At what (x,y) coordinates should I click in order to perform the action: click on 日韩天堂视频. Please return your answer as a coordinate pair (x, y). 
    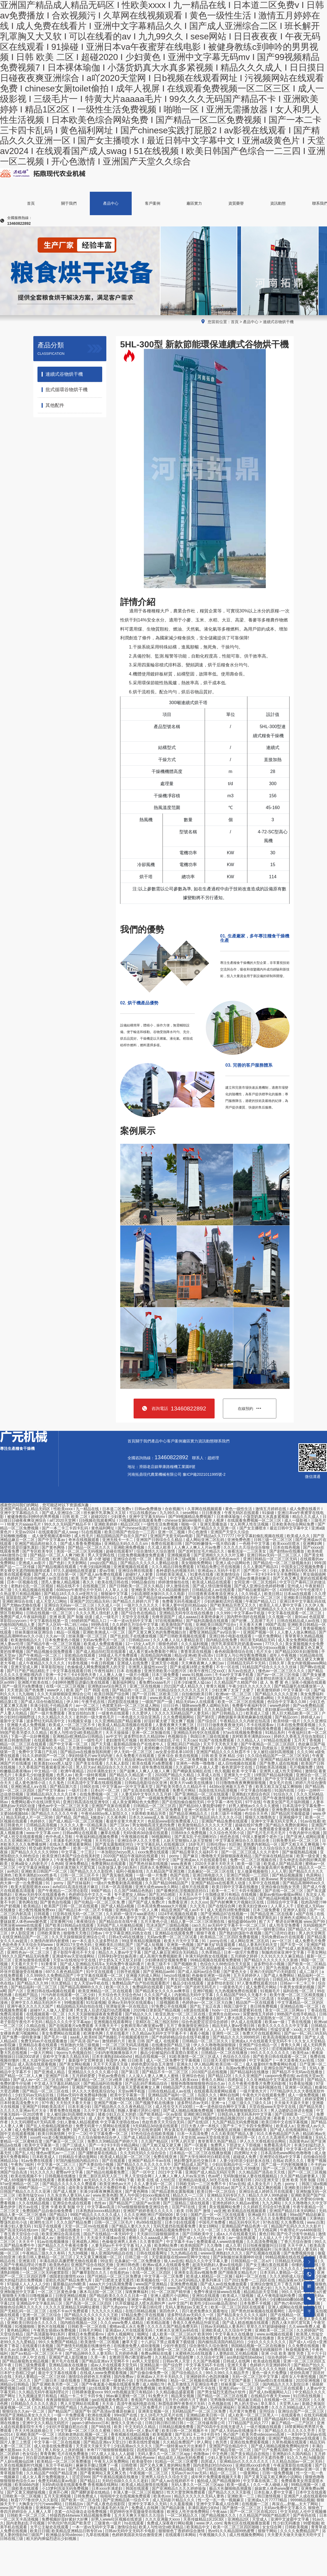
    Looking at the image, I should click on (232, 1917).